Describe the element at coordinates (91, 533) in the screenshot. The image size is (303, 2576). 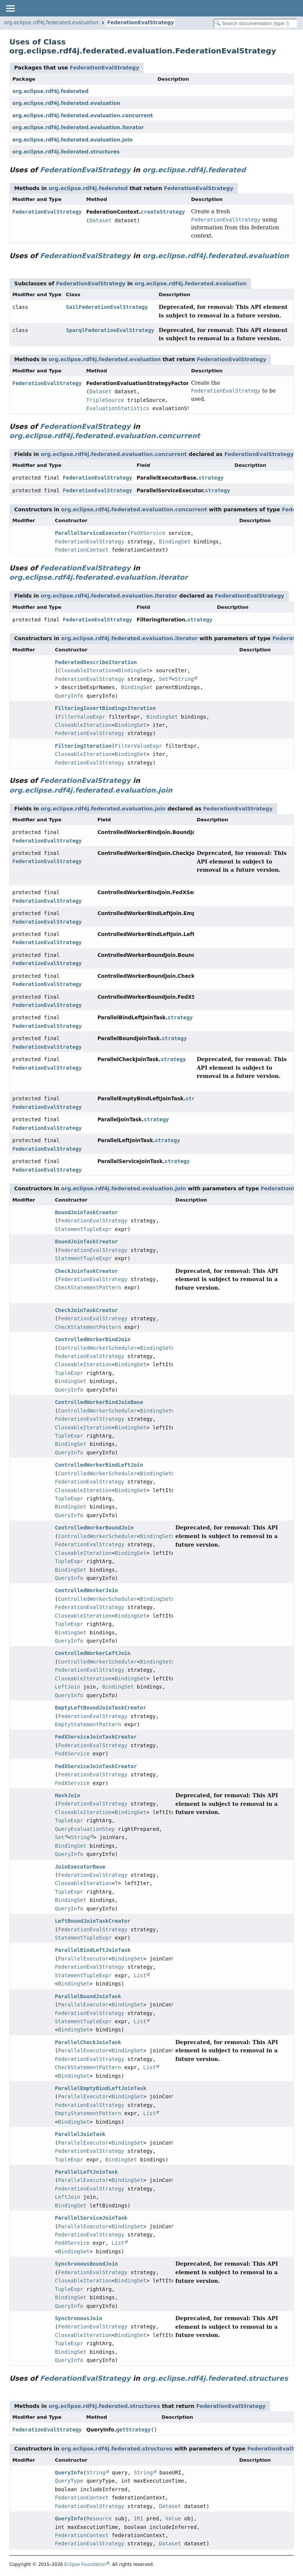
I see `ParallelServiceExecutor` at that location.